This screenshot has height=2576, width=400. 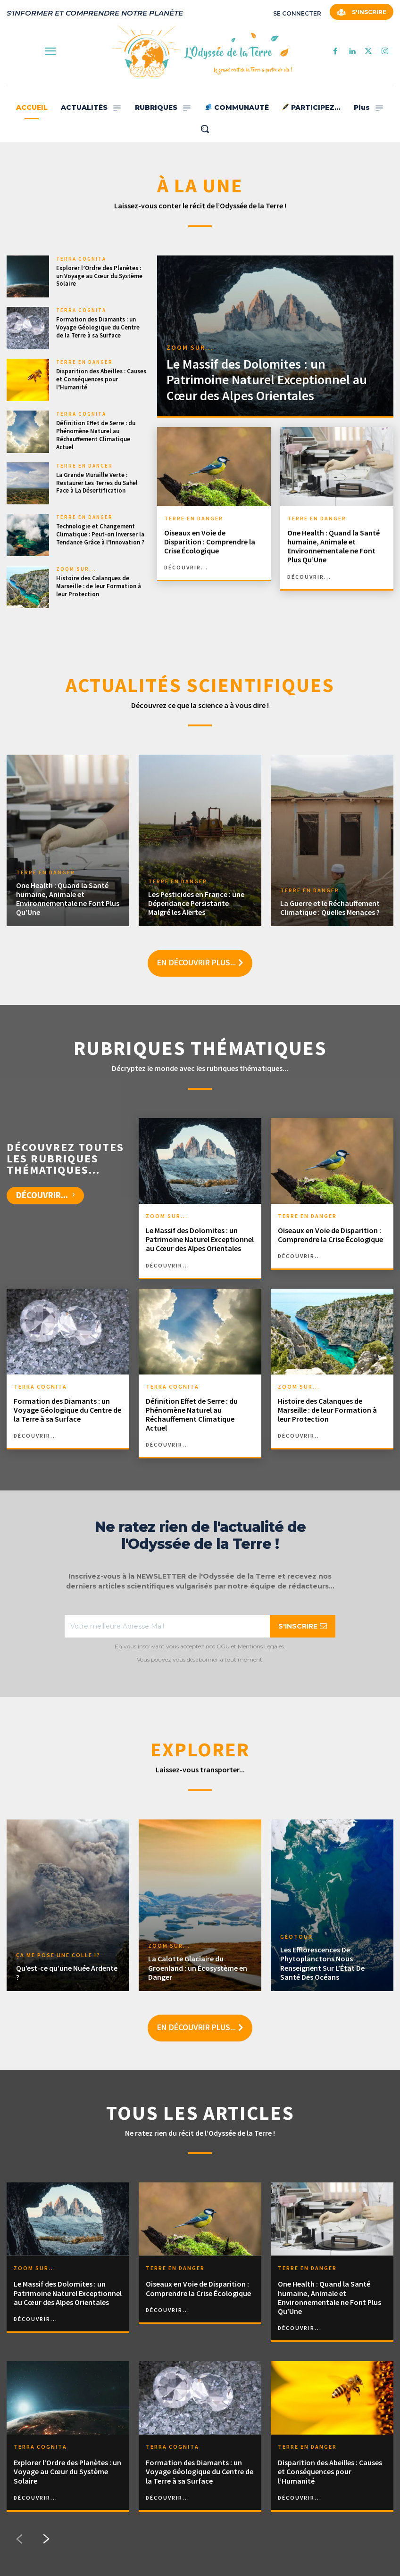 I want to click on ÇA ME POSE UNE COLLE !?, so click(x=58, y=1955).